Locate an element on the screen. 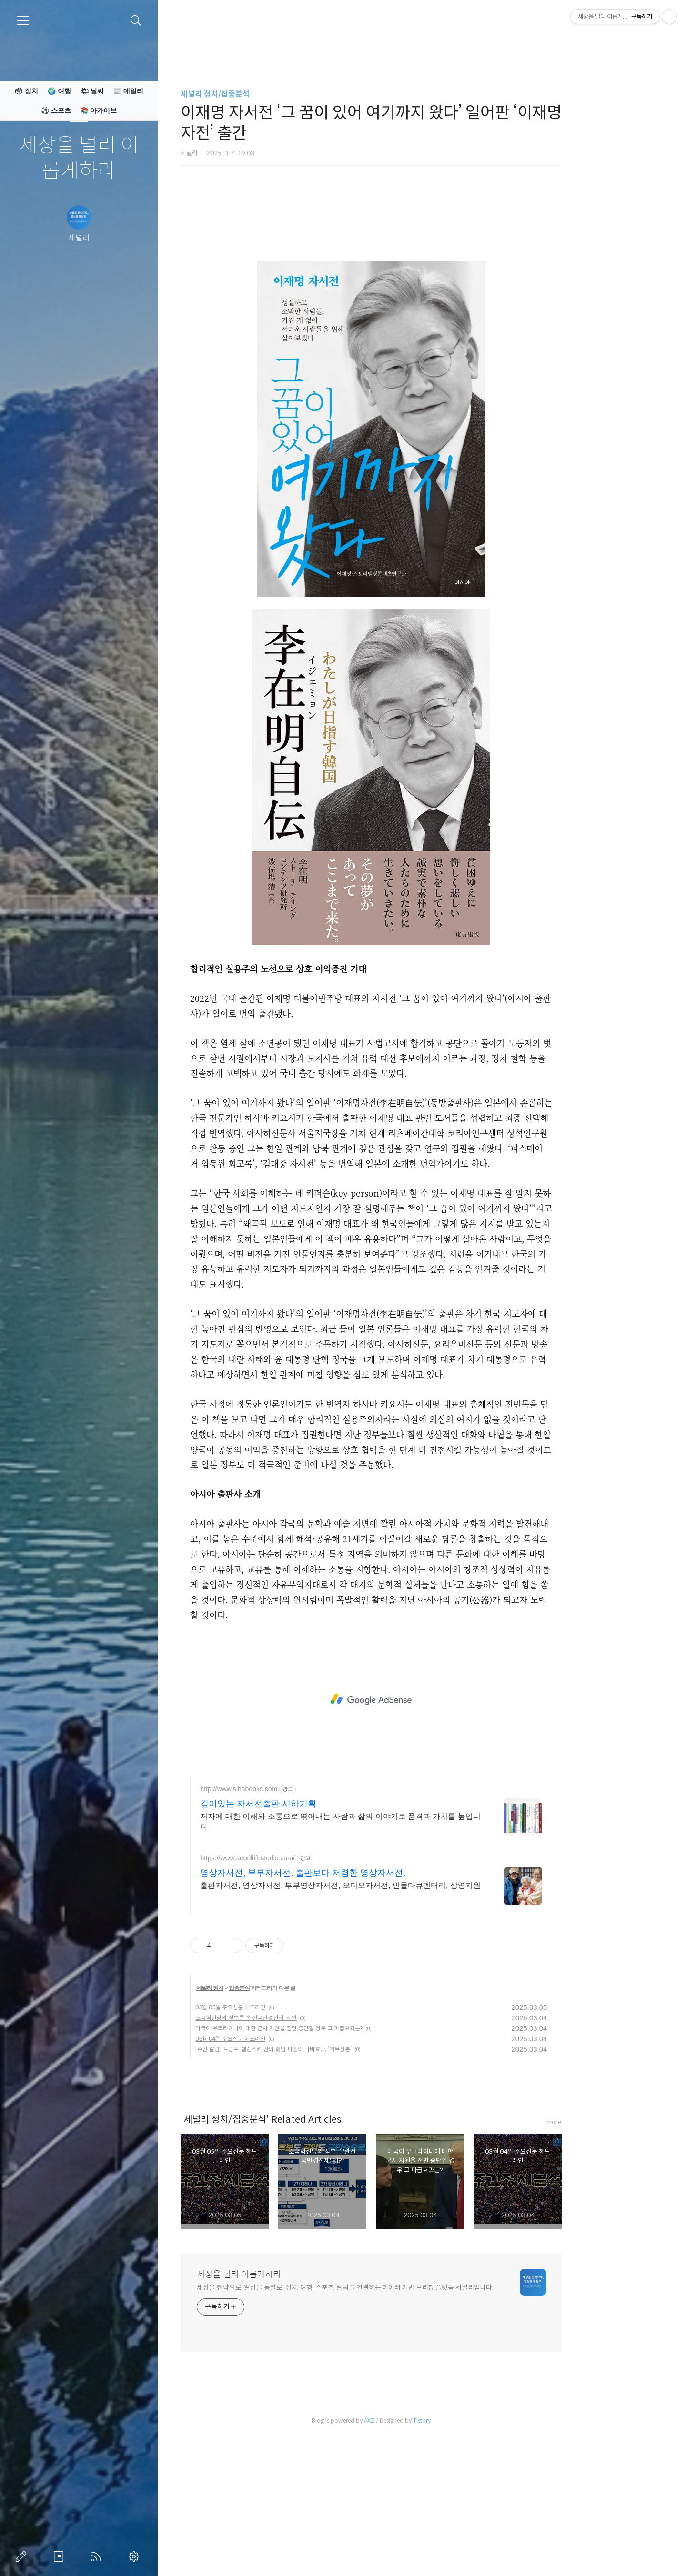 The image size is (686, 2576). 출판자서전, 영상자서전, 부부영상자서전, 오디오자서전, 인물다큐멘터리, 상영지원 is located at coordinates (391, 2019).